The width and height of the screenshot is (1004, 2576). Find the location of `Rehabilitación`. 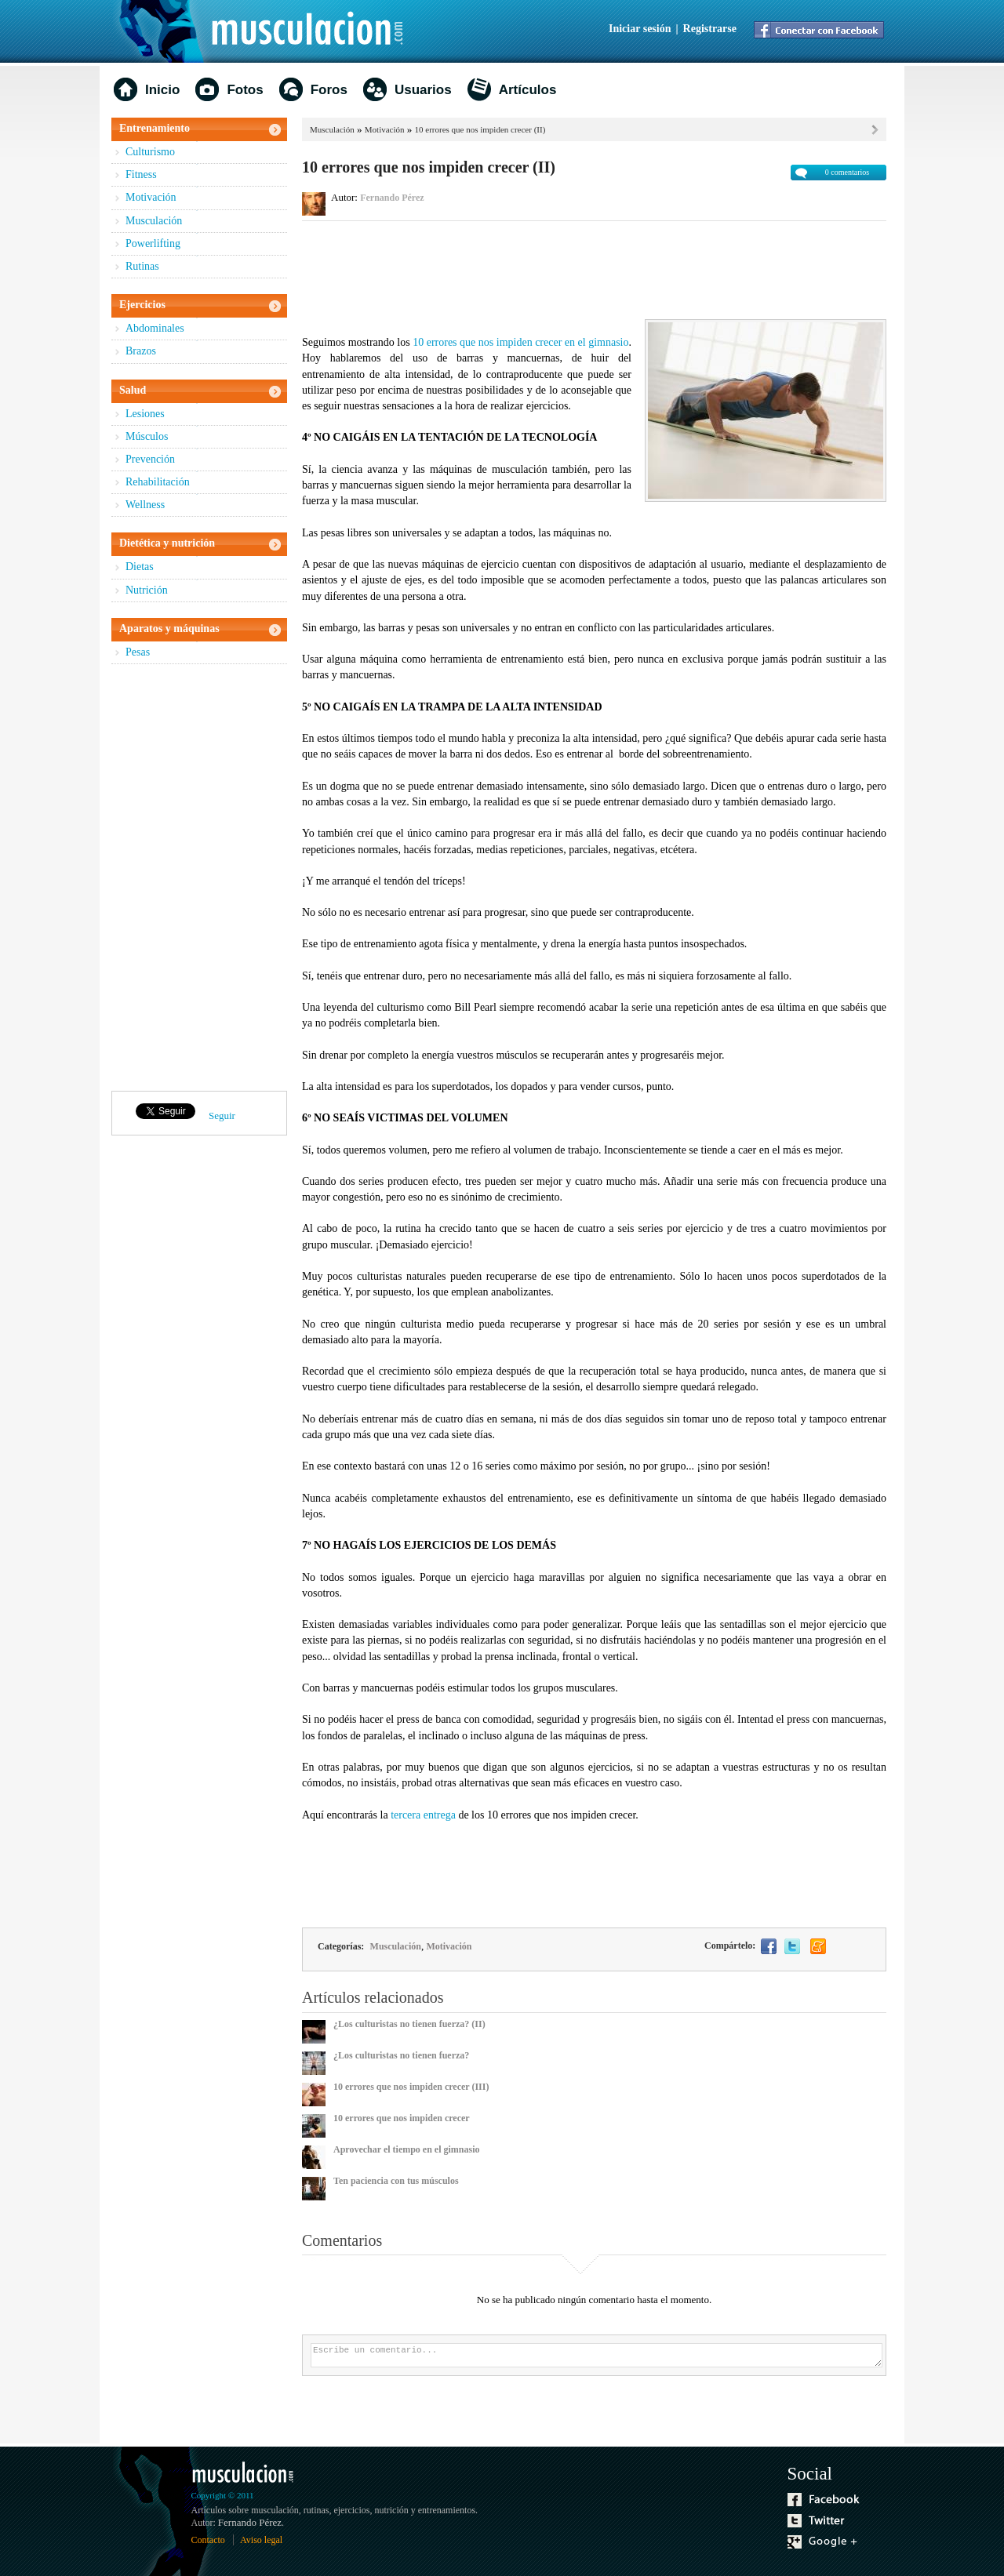

Rehabilitación is located at coordinates (158, 482).